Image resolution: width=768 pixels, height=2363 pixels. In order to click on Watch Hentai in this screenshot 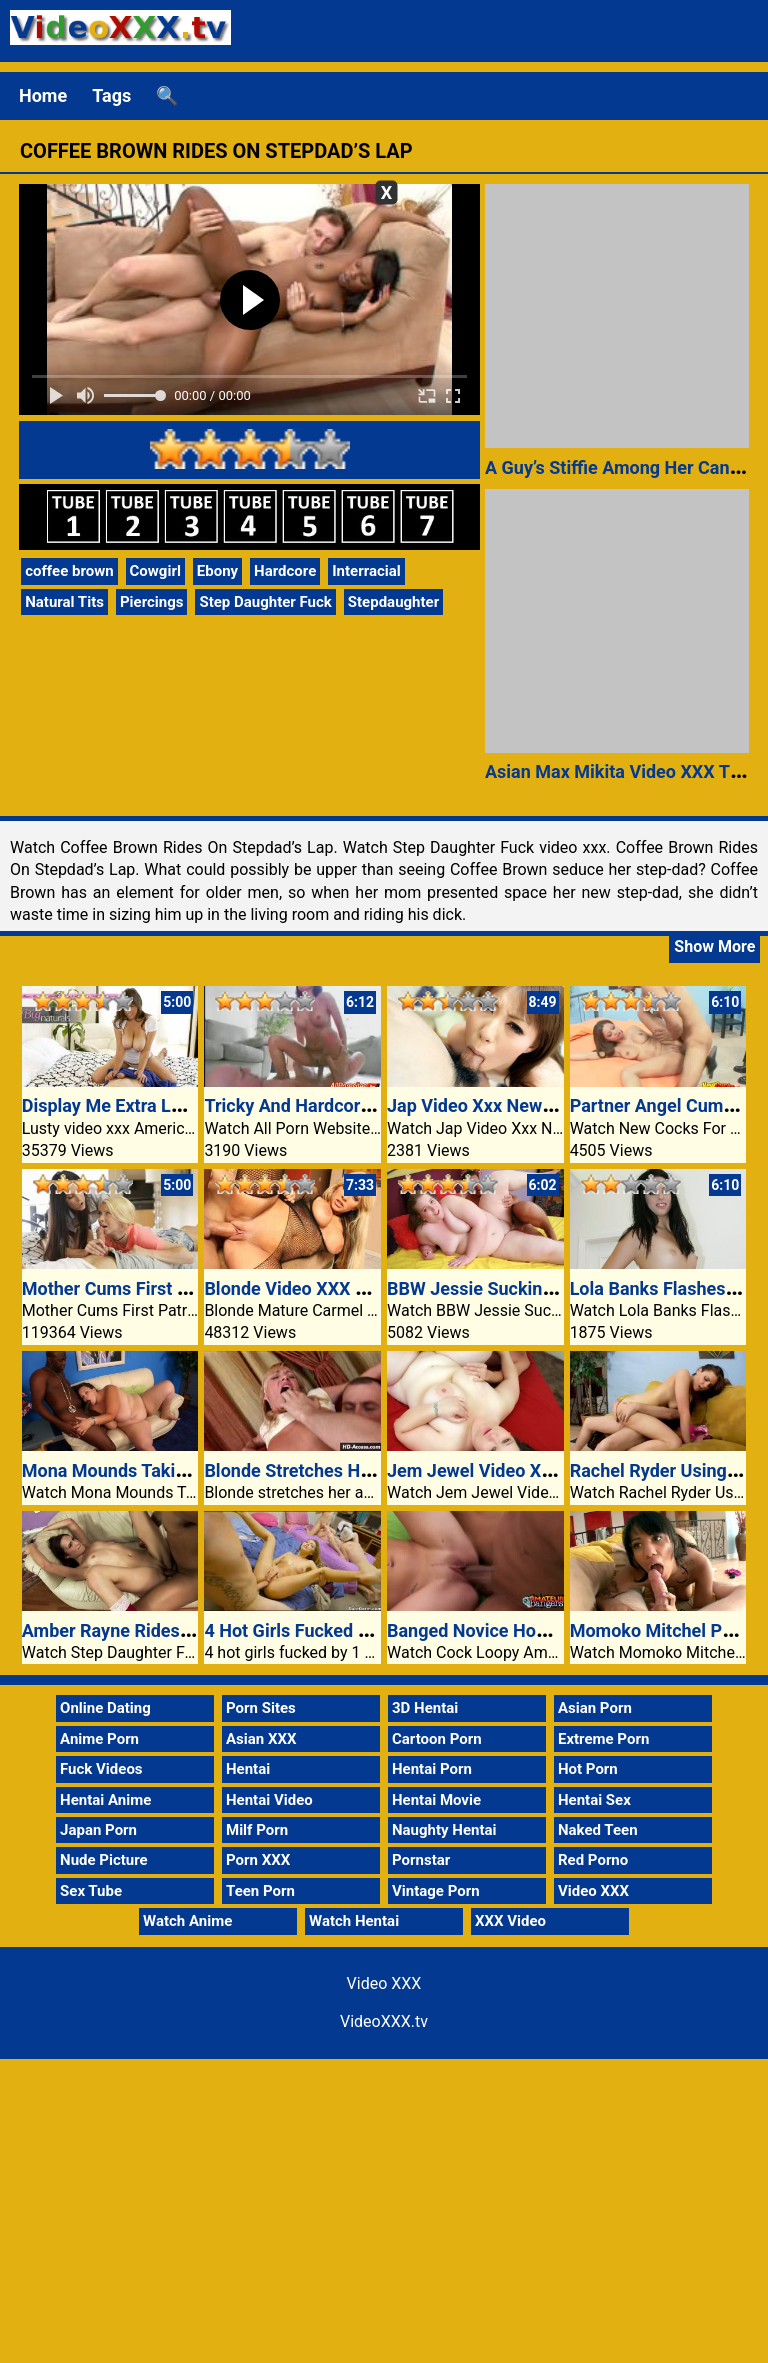, I will do `click(354, 1921)`.